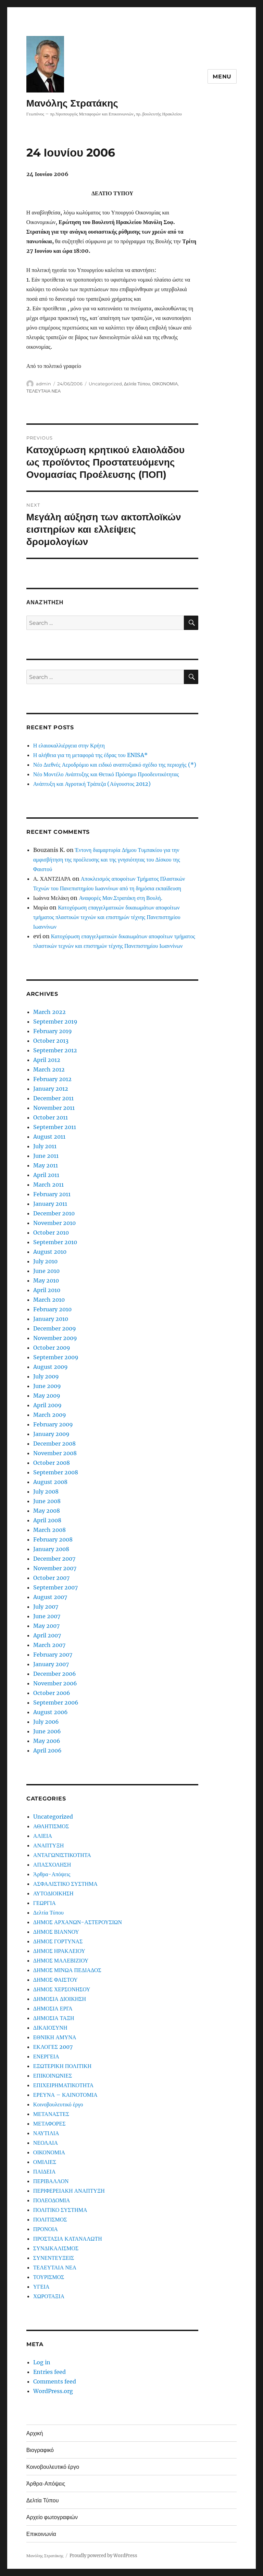 The image size is (263, 2576). Describe the element at coordinates (50, 2181) in the screenshot. I see `ΠΕΡΙΒΑΛΛΟΝ` at that location.